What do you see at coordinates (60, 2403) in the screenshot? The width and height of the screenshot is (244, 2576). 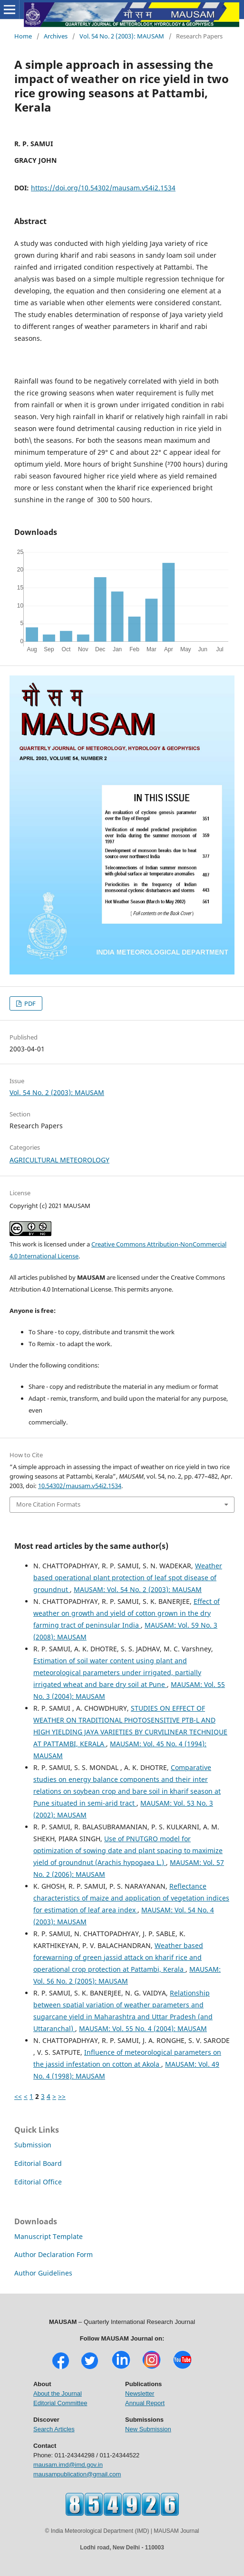 I see `Editorial Committee` at bounding box center [60, 2403].